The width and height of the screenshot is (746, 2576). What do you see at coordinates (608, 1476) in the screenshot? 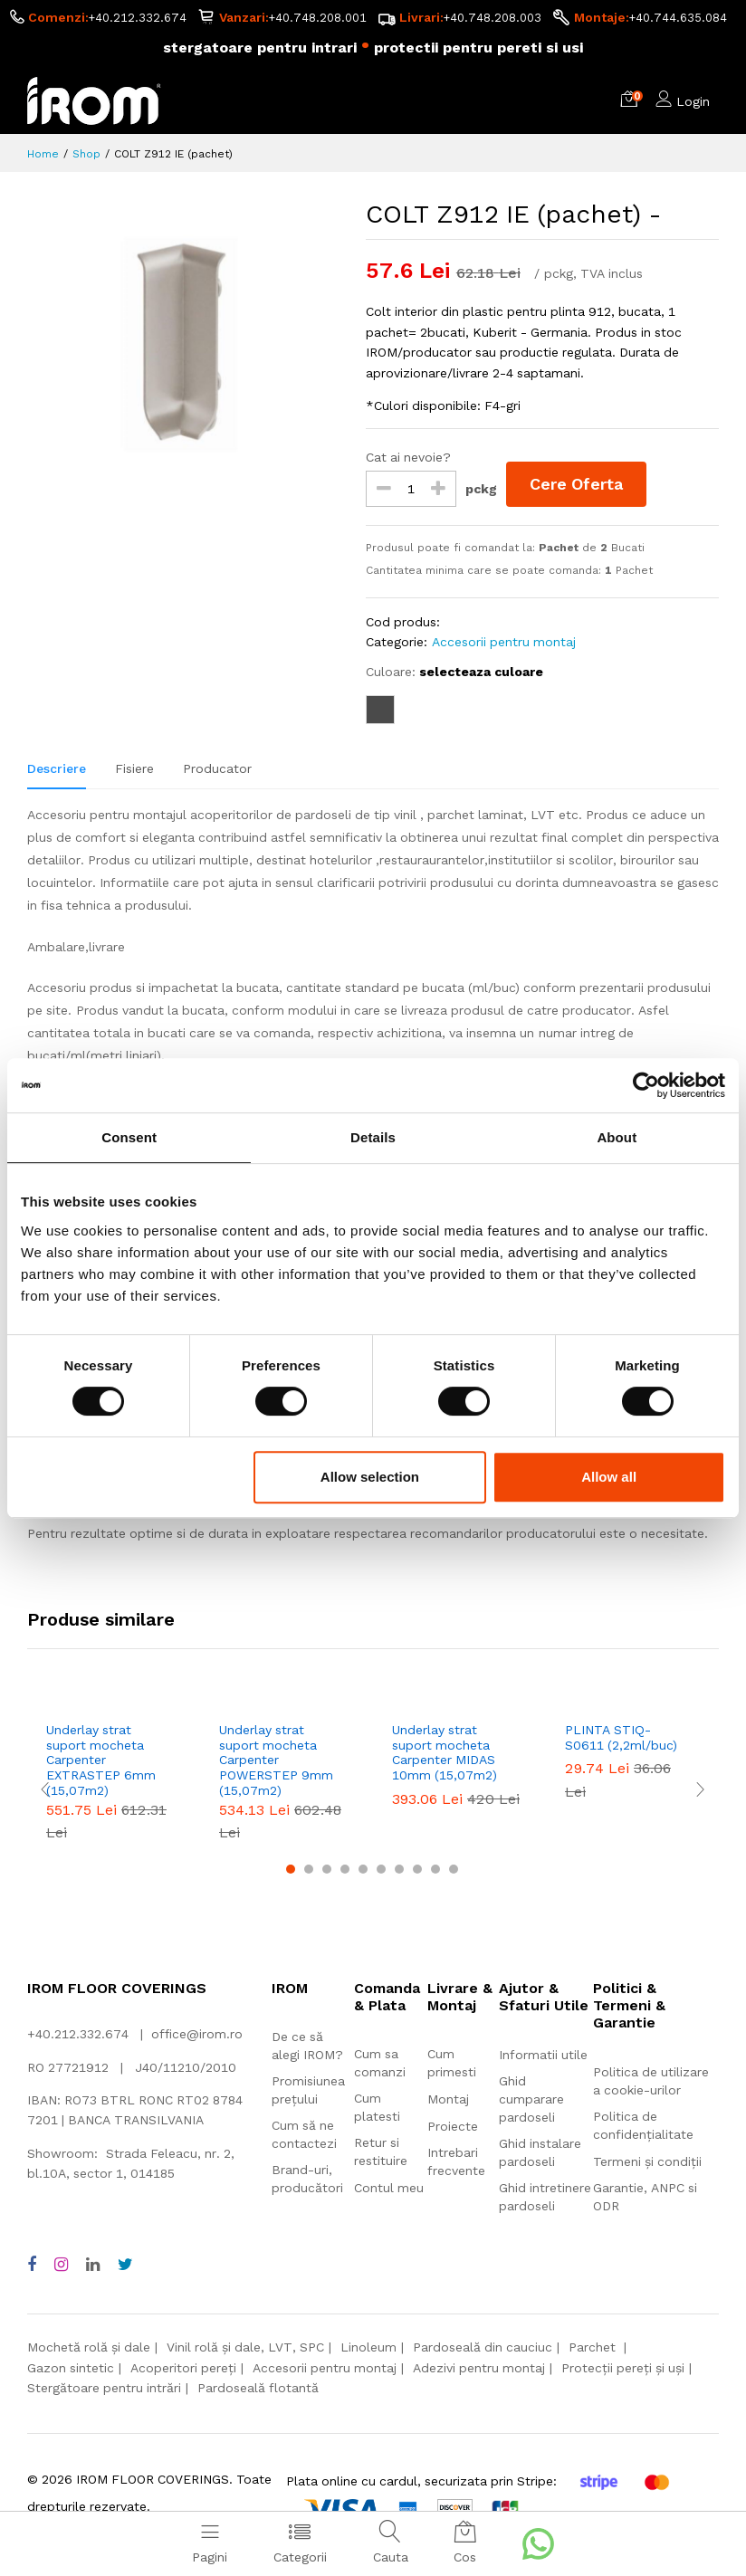
I see `Allow all` at bounding box center [608, 1476].